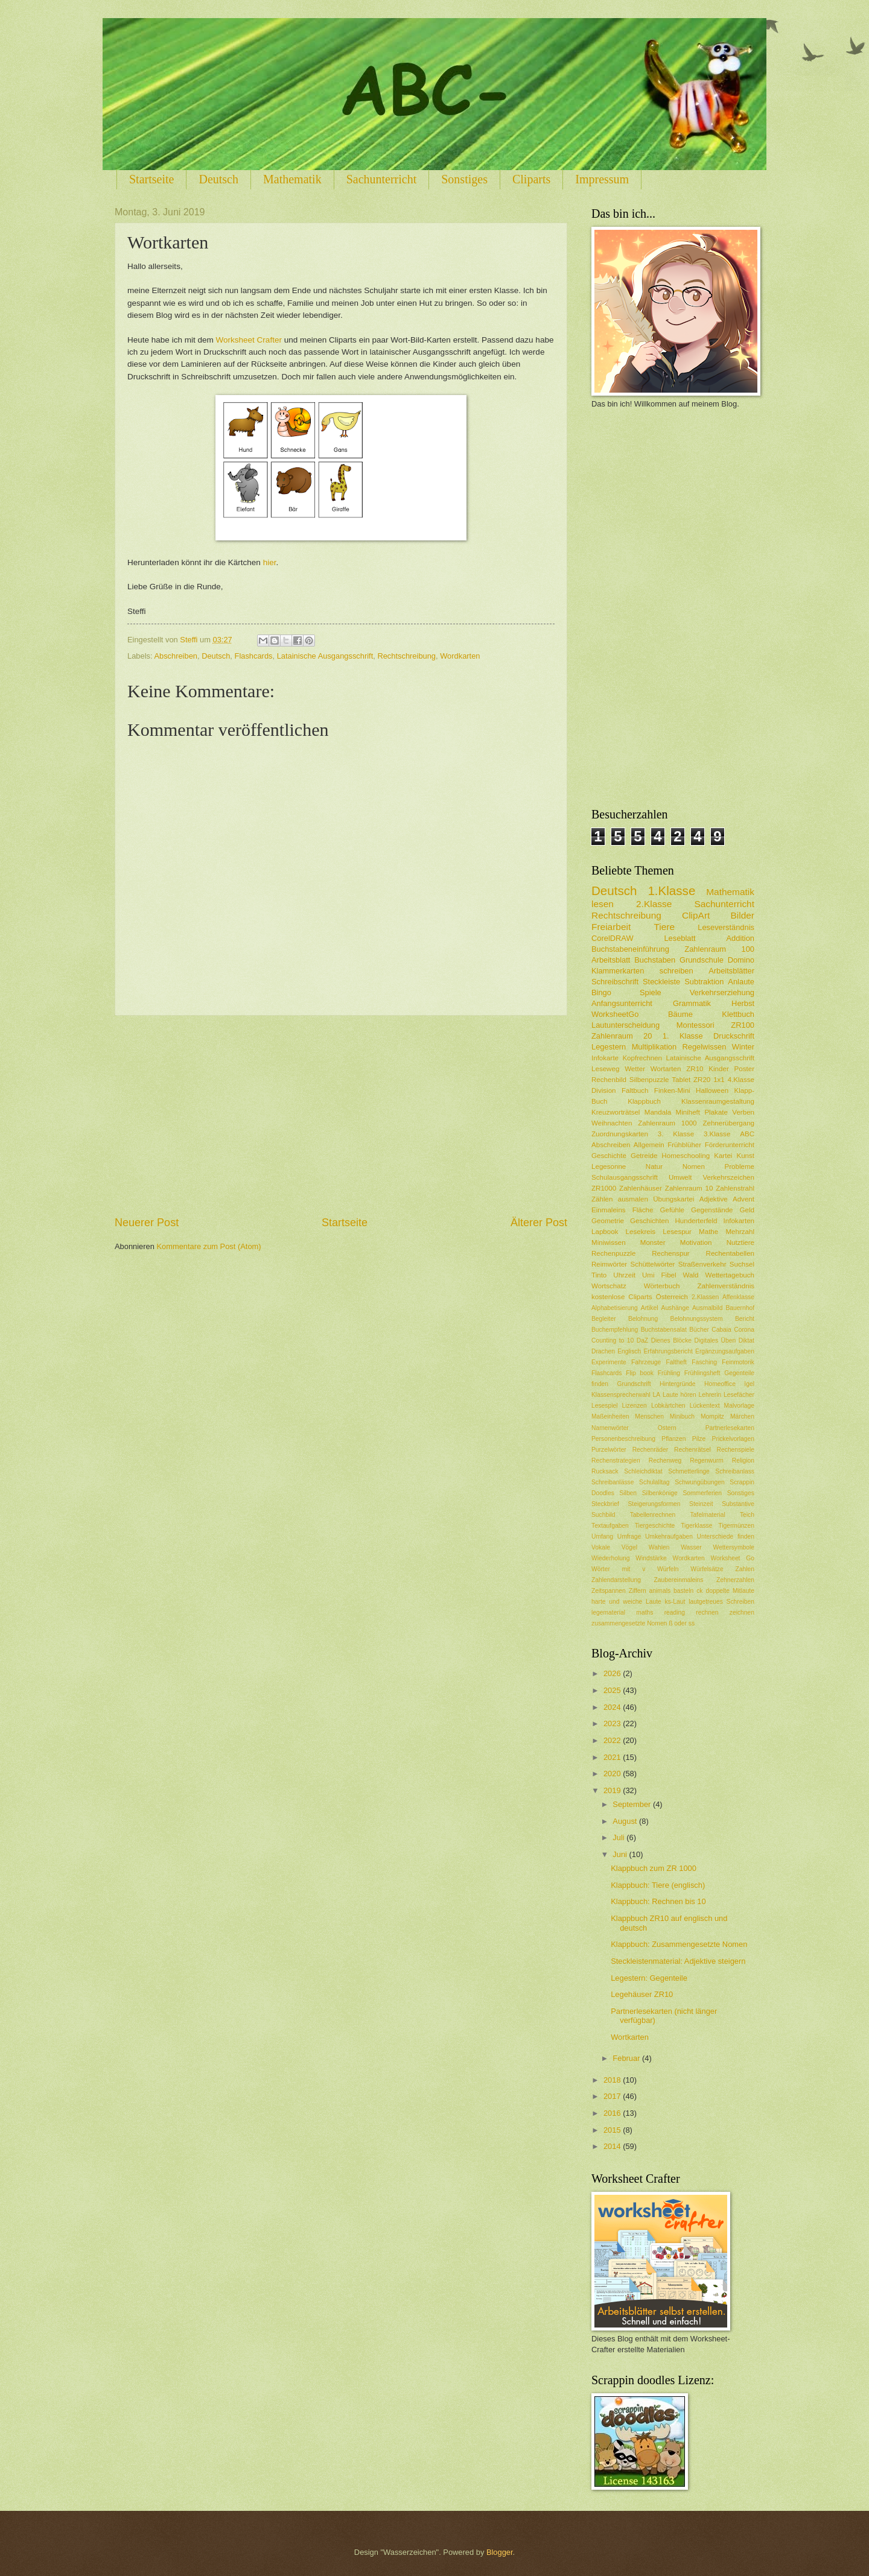 The image size is (869, 2576). I want to click on 3. Klasse, so click(676, 1134).